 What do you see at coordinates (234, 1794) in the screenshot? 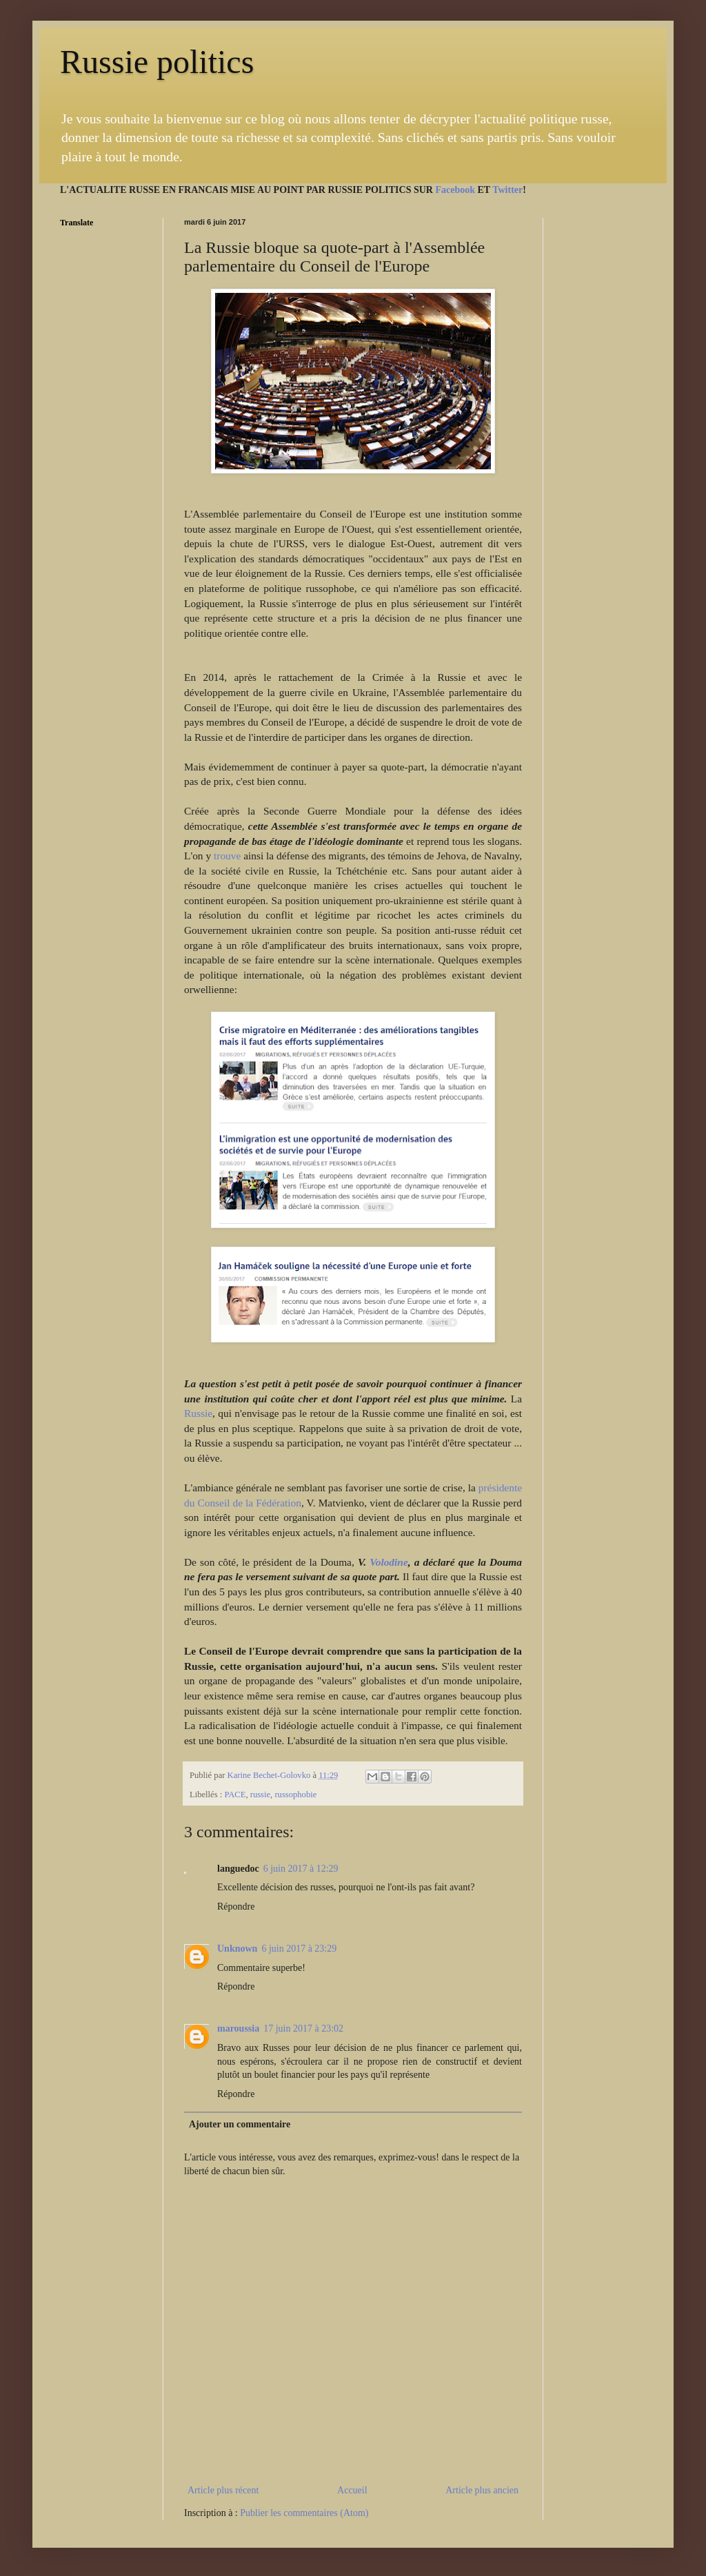
I see `PACE` at bounding box center [234, 1794].